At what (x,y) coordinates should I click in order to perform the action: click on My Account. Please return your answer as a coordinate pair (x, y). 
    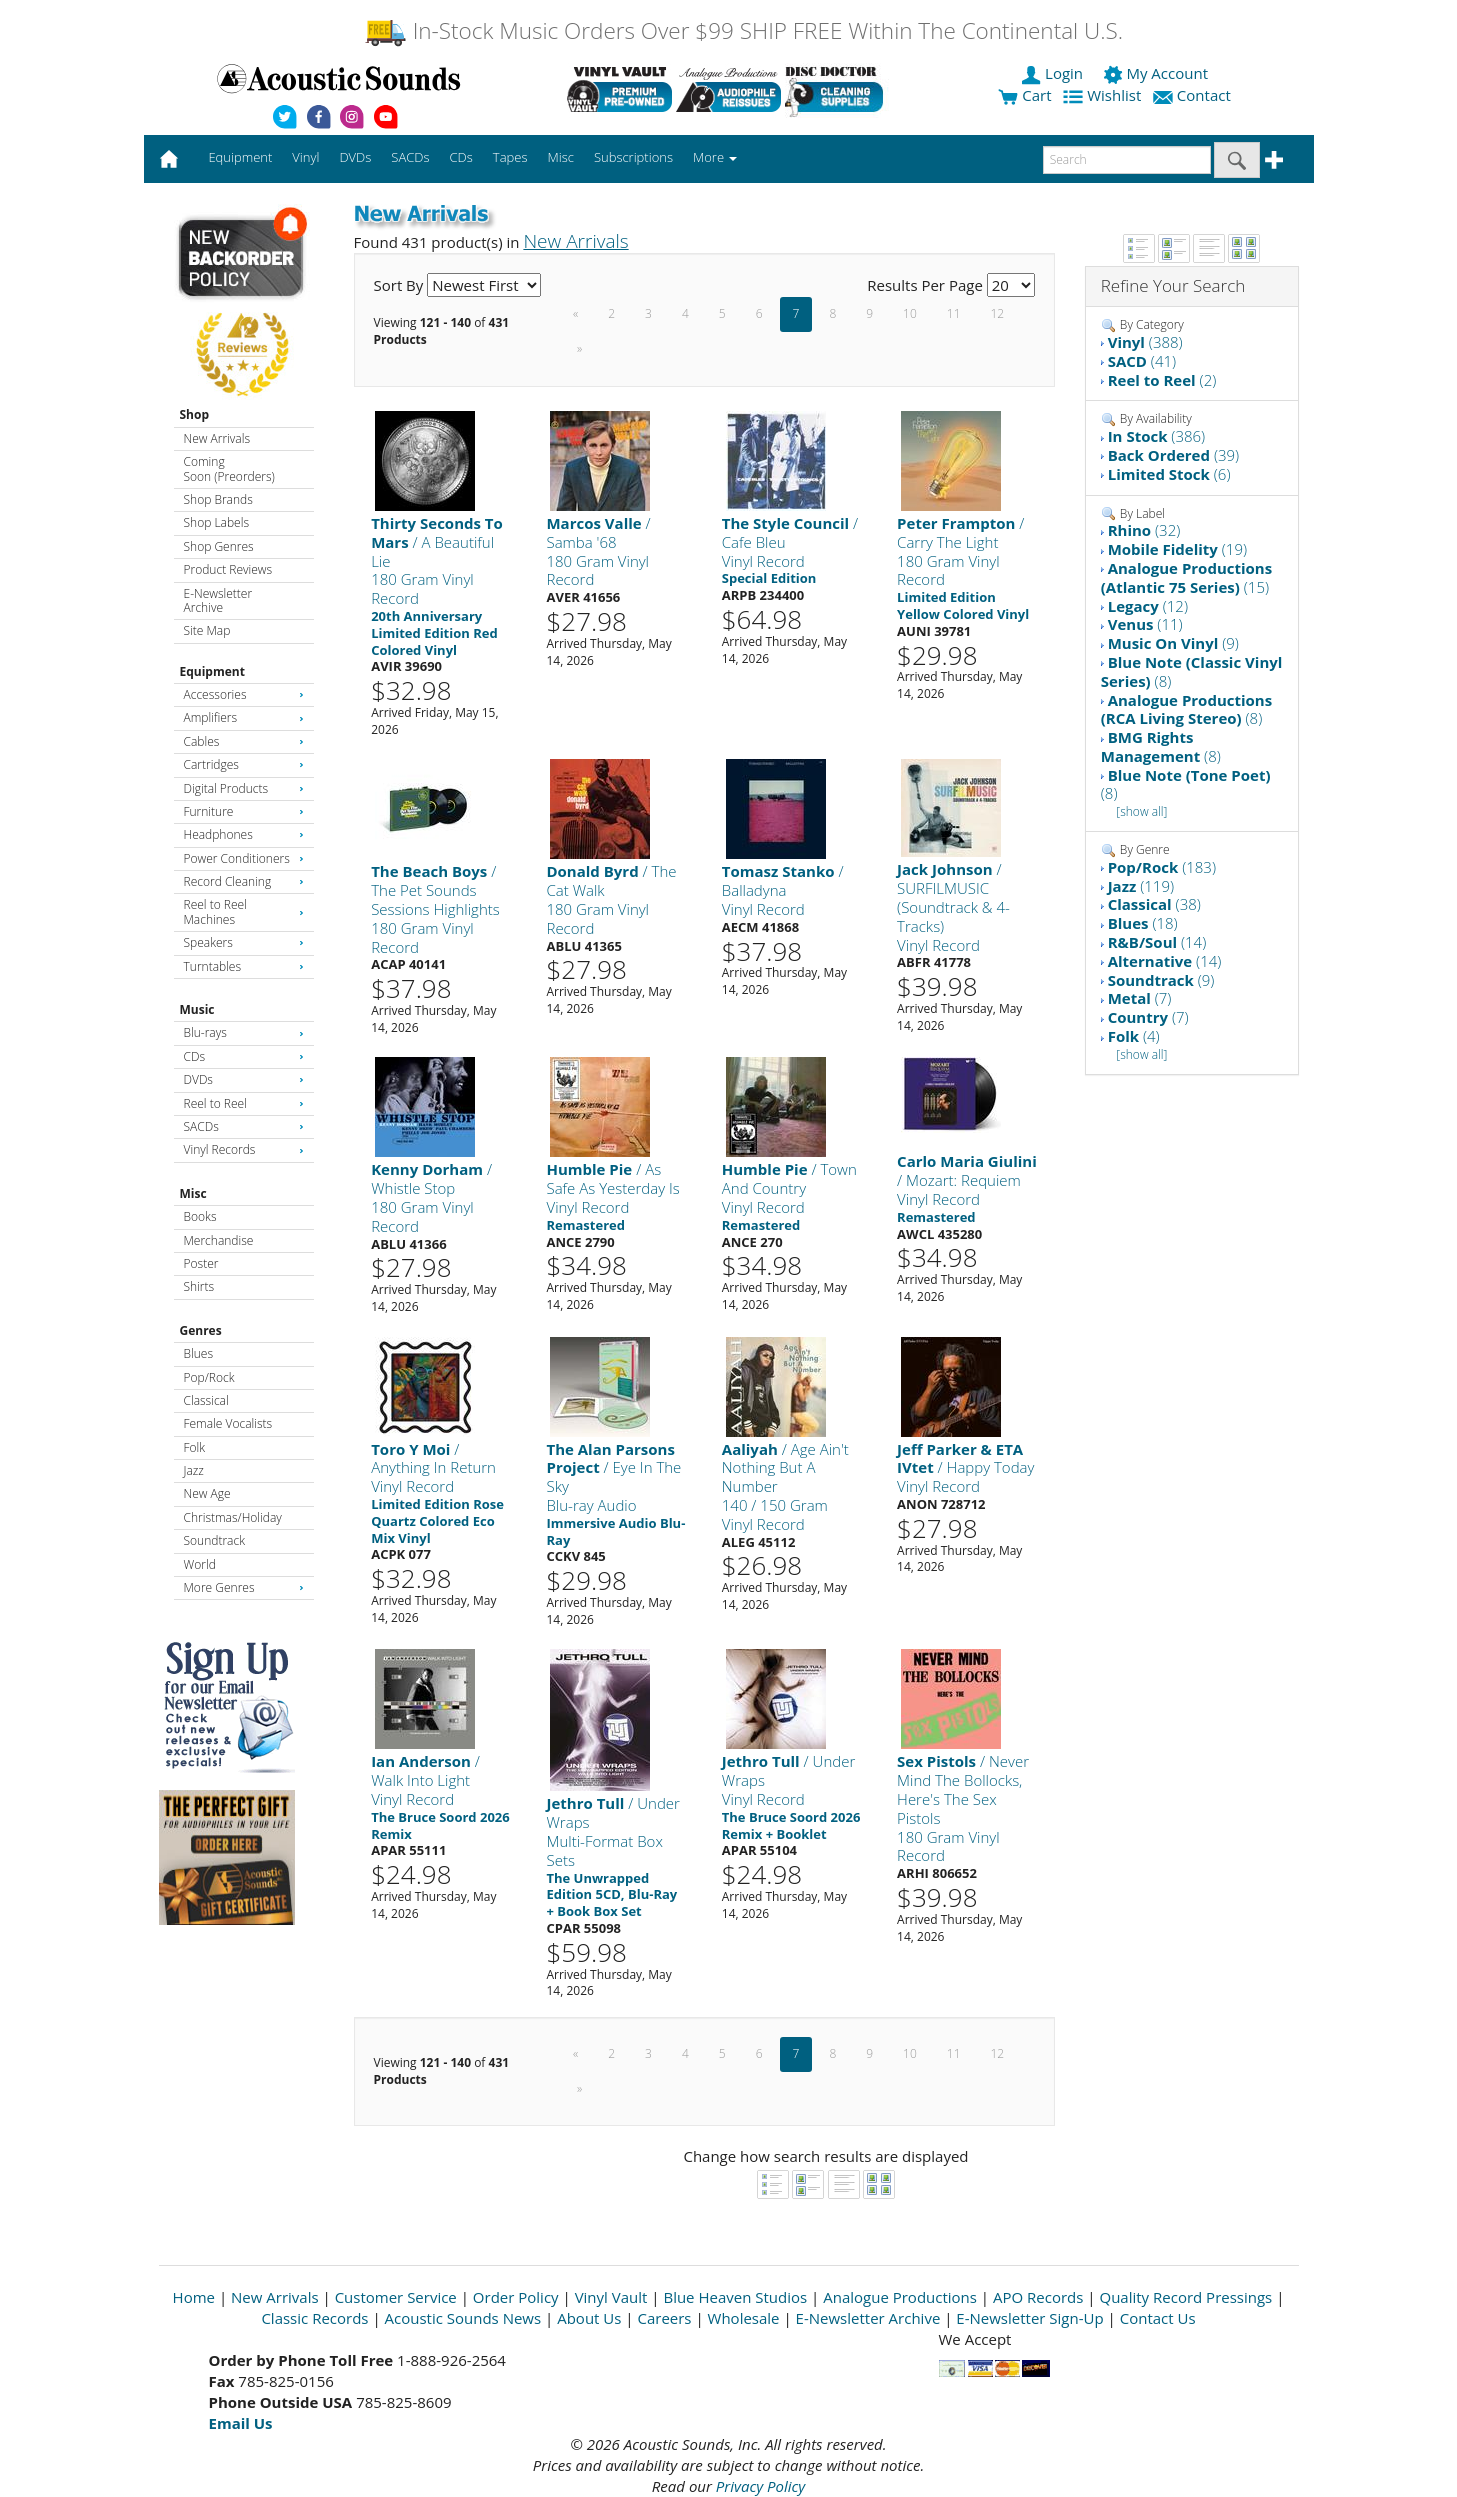
    Looking at the image, I should click on (1157, 73).